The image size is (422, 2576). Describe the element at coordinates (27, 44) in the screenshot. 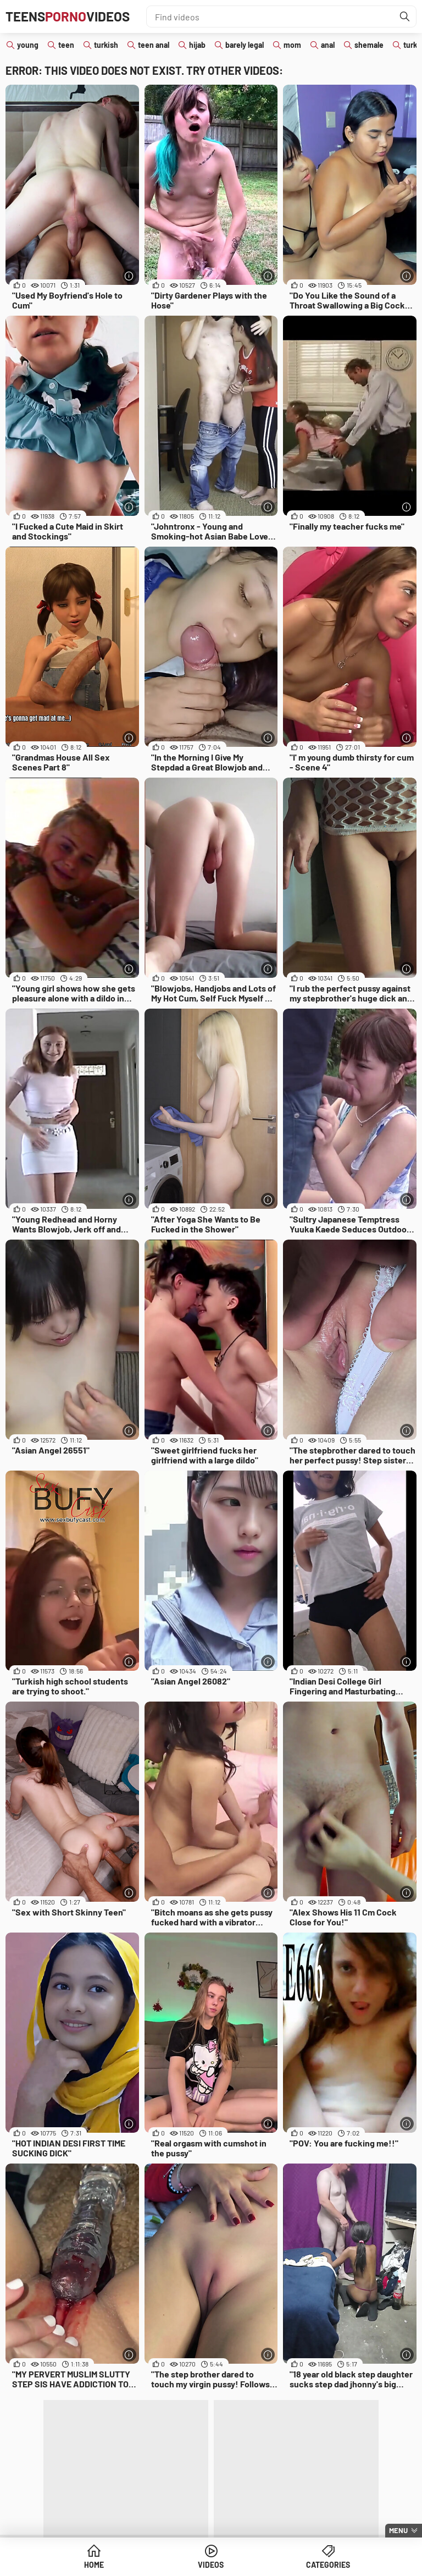

I see `young` at that location.